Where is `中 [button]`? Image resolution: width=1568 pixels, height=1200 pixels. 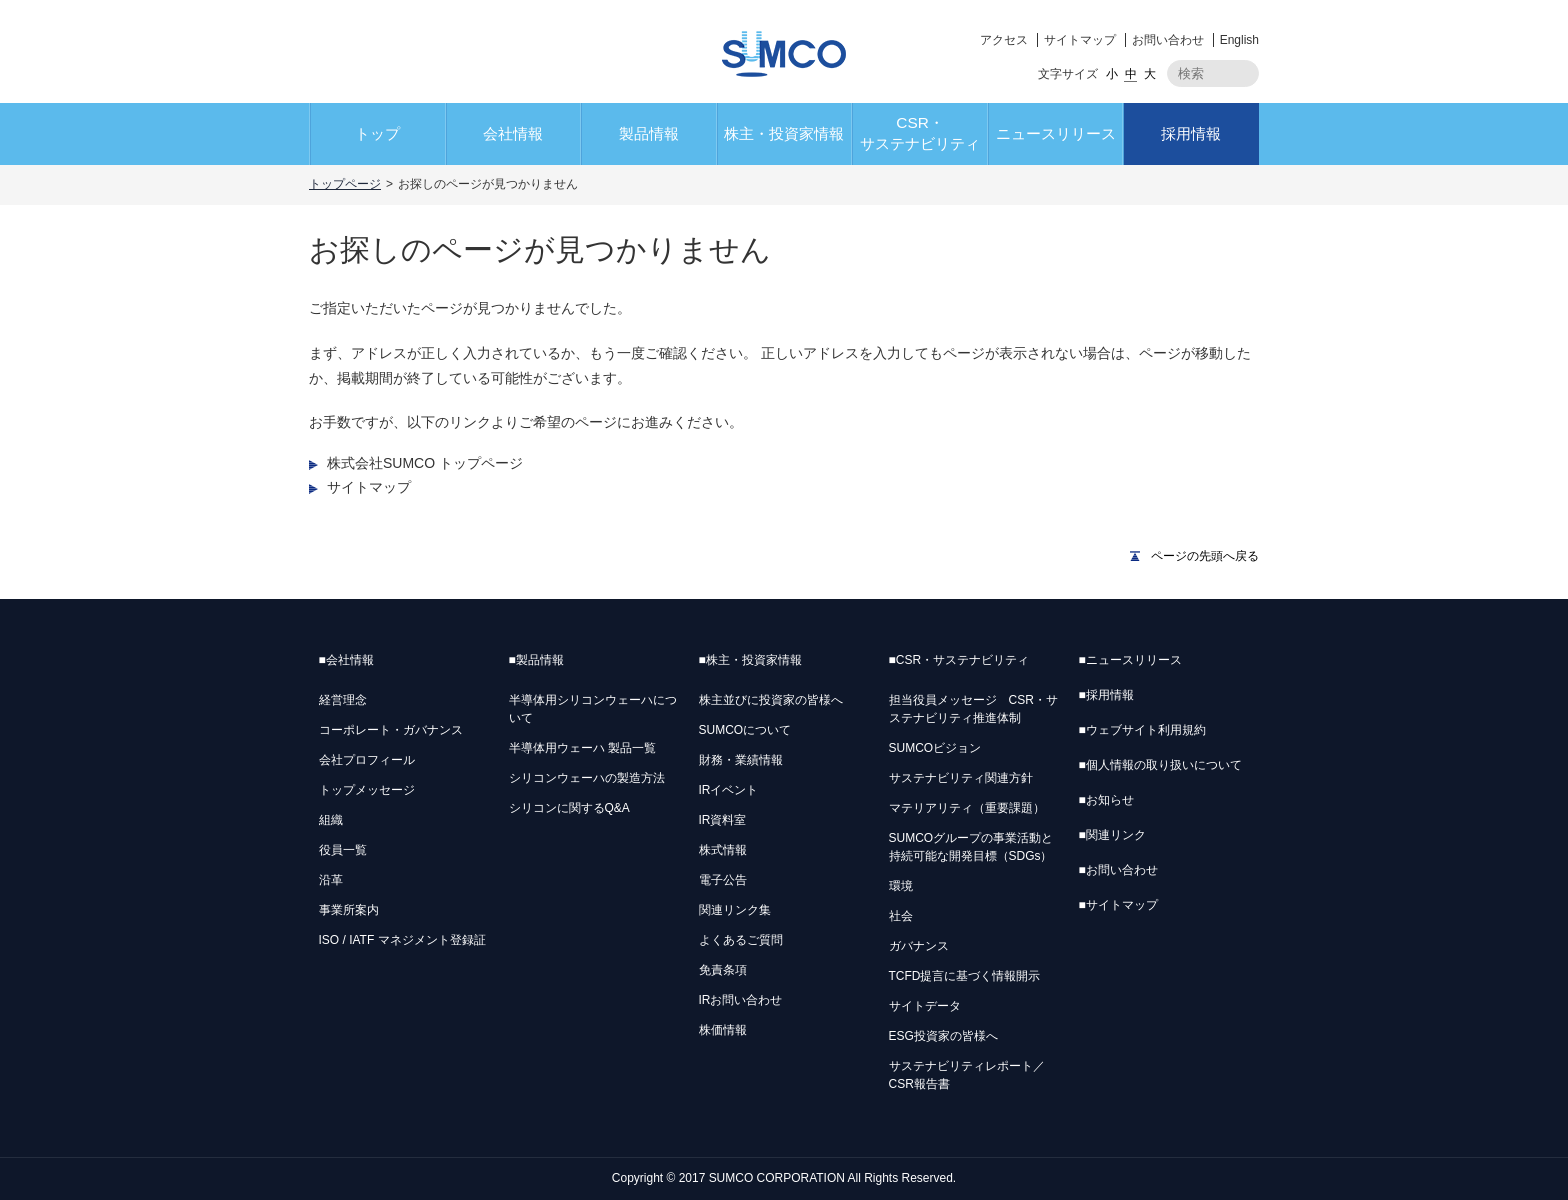 中 [button] is located at coordinates (1131, 74).